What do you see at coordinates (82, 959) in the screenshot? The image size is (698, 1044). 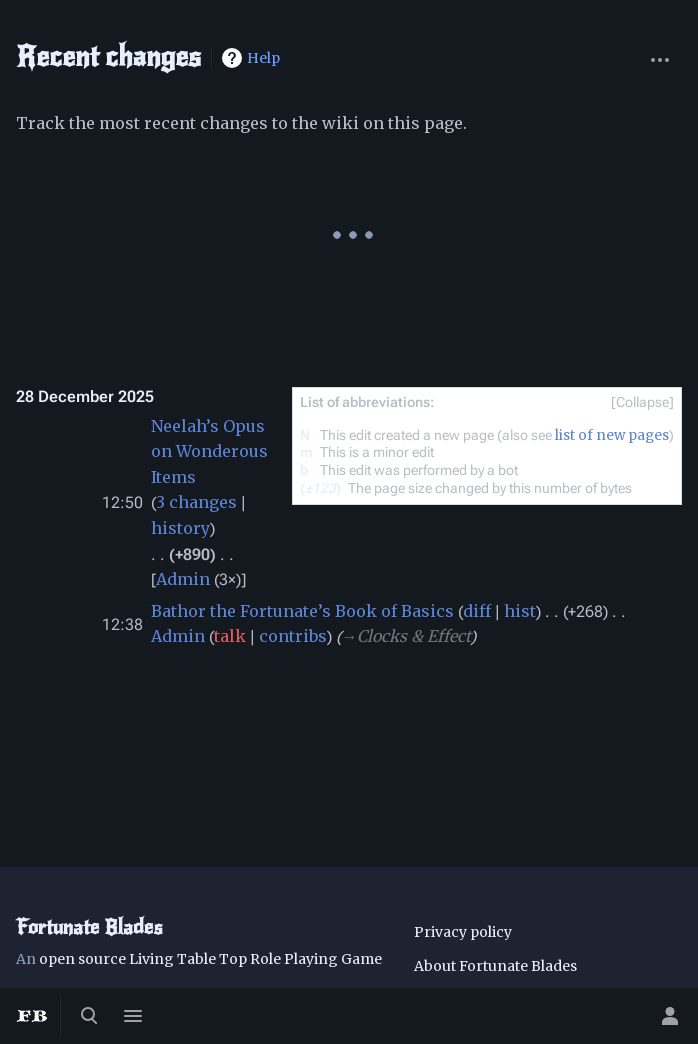 I see `open source` at bounding box center [82, 959].